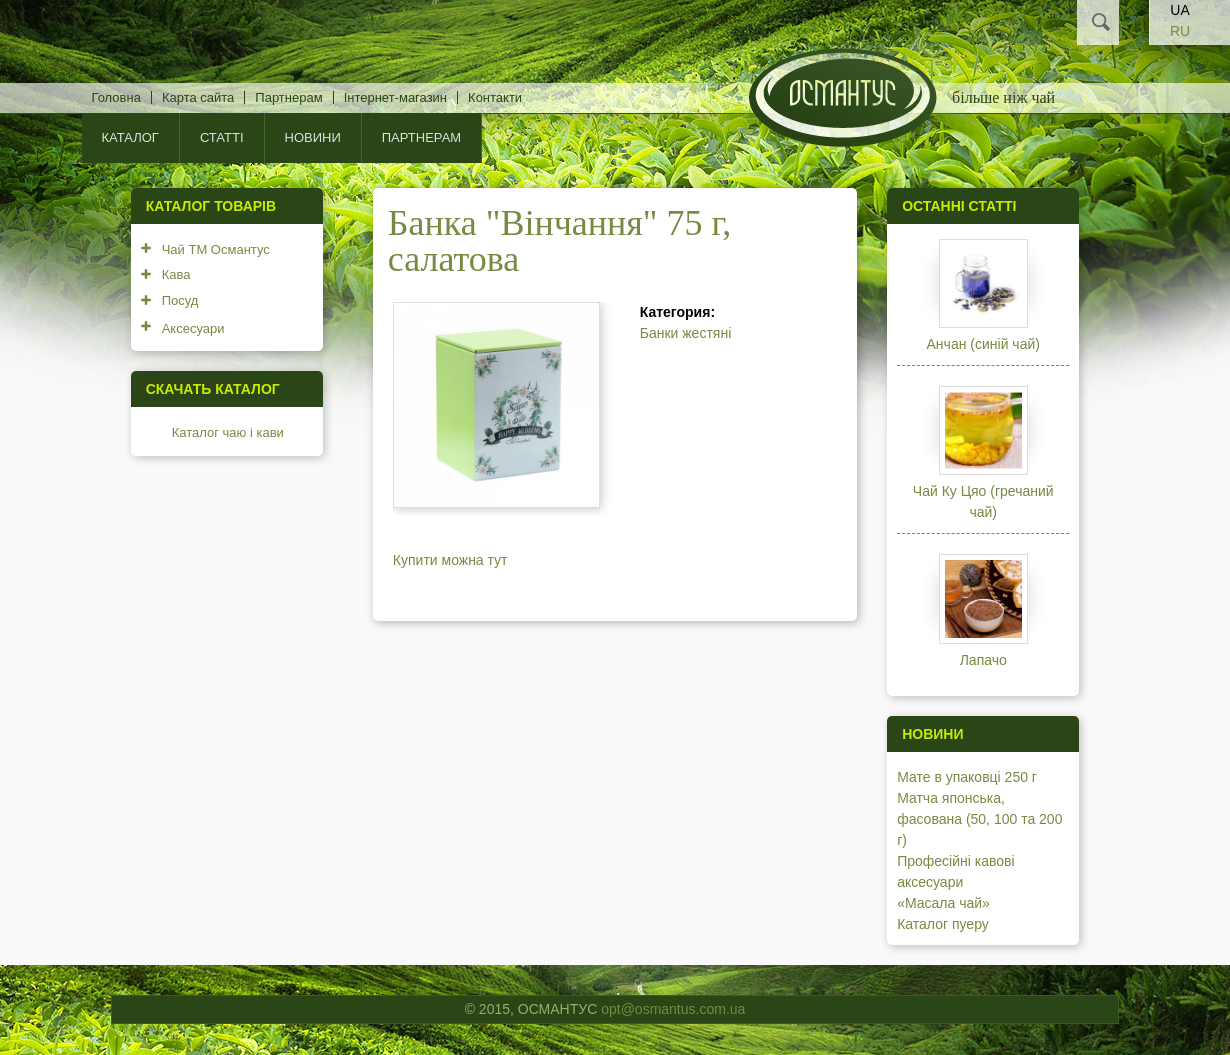 The image size is (1230, 1055). Describe the element at coordinates (228, 432) in the screenshot. I see `Каталог чаю і кави` at that location.